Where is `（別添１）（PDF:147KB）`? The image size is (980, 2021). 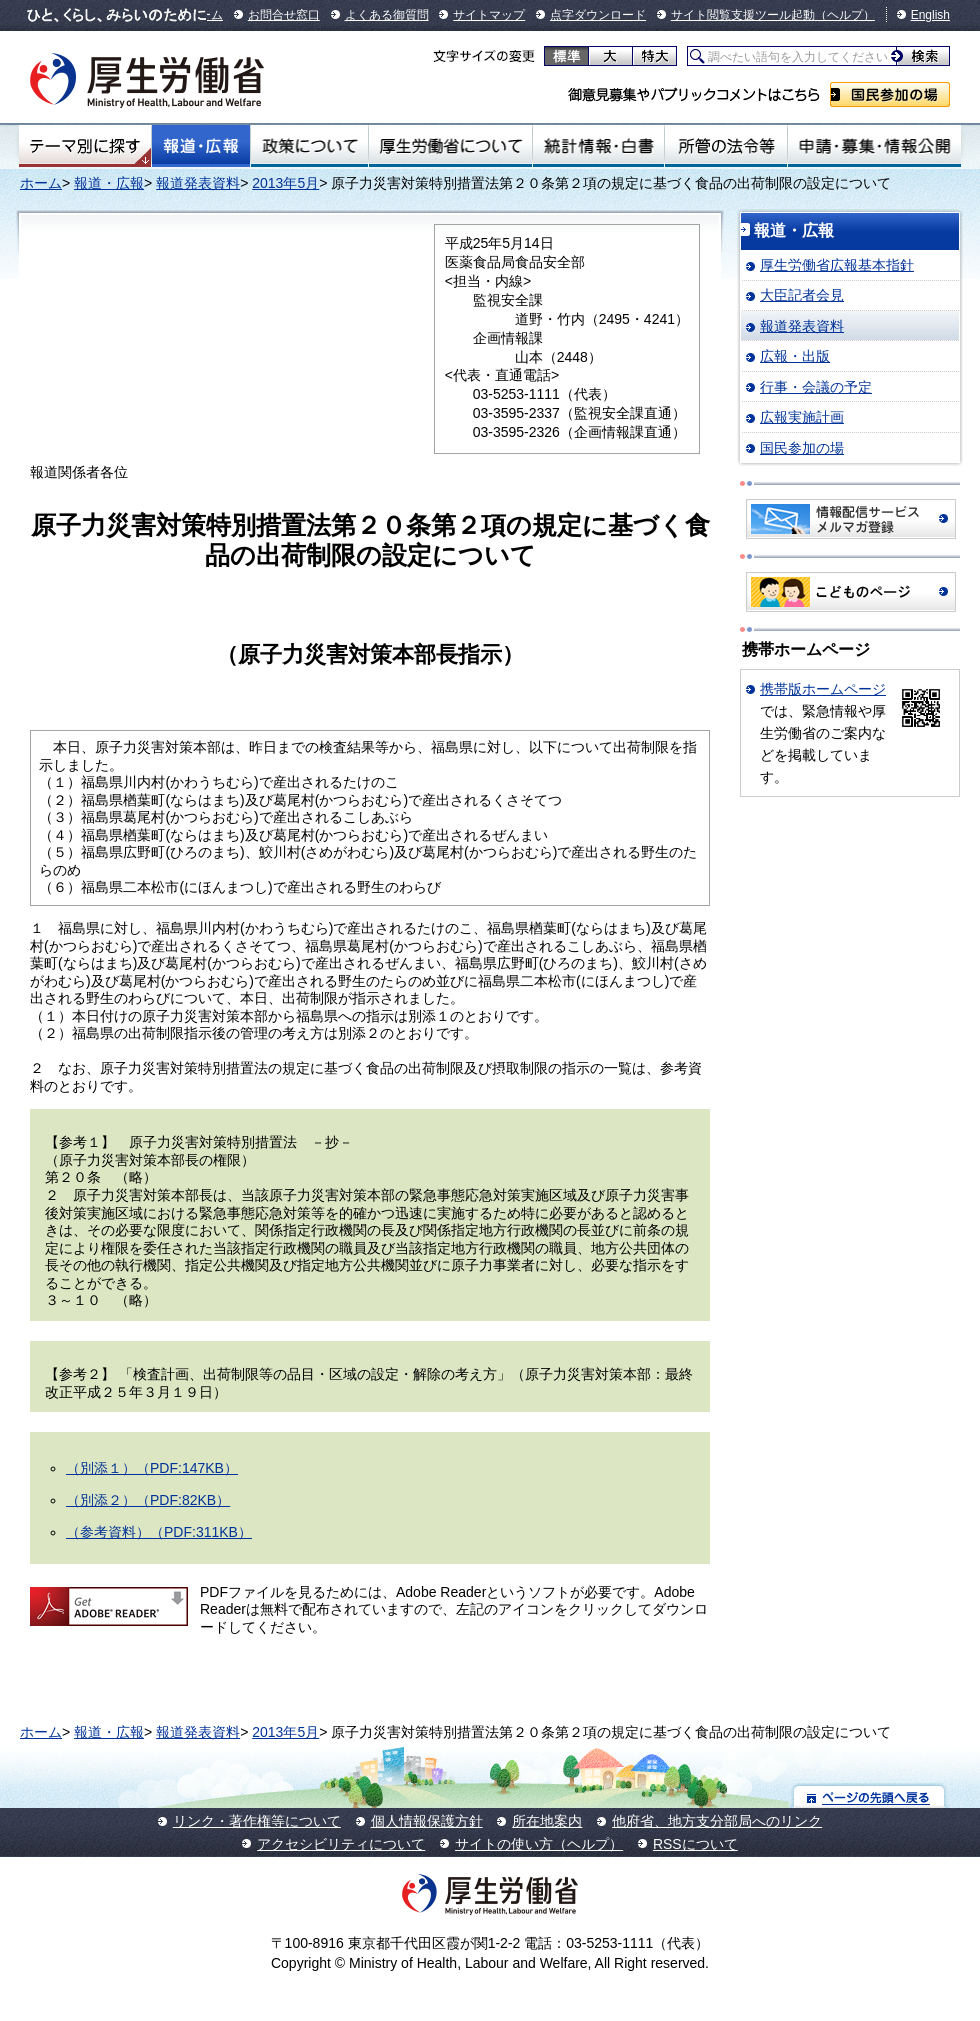
（別添１）（PDF:147KB） is located at coordinates (152, 1468).